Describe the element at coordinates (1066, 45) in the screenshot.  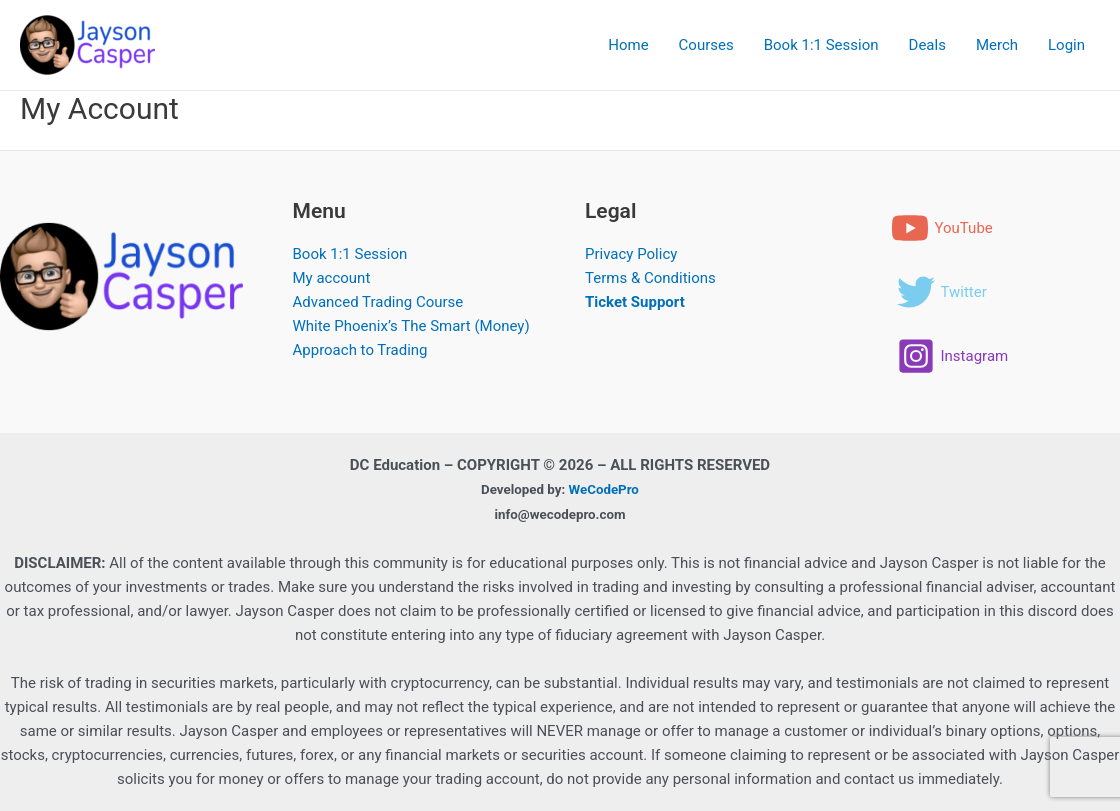
I see `Login` at that location.